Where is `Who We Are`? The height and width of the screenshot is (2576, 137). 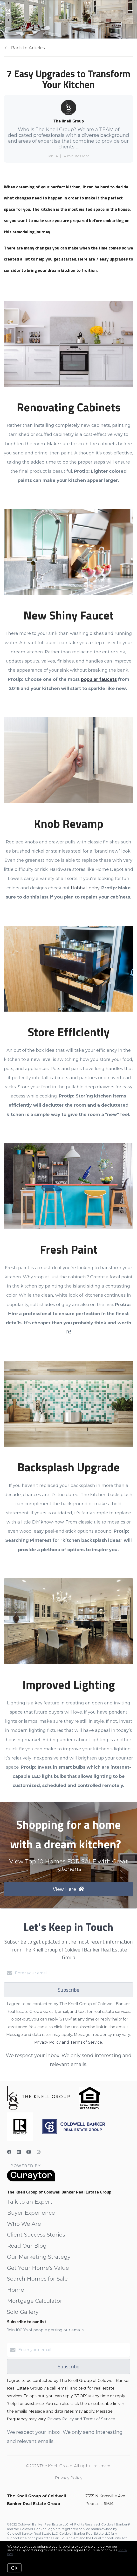
Who We Are is located at coordinates (24, 2224).